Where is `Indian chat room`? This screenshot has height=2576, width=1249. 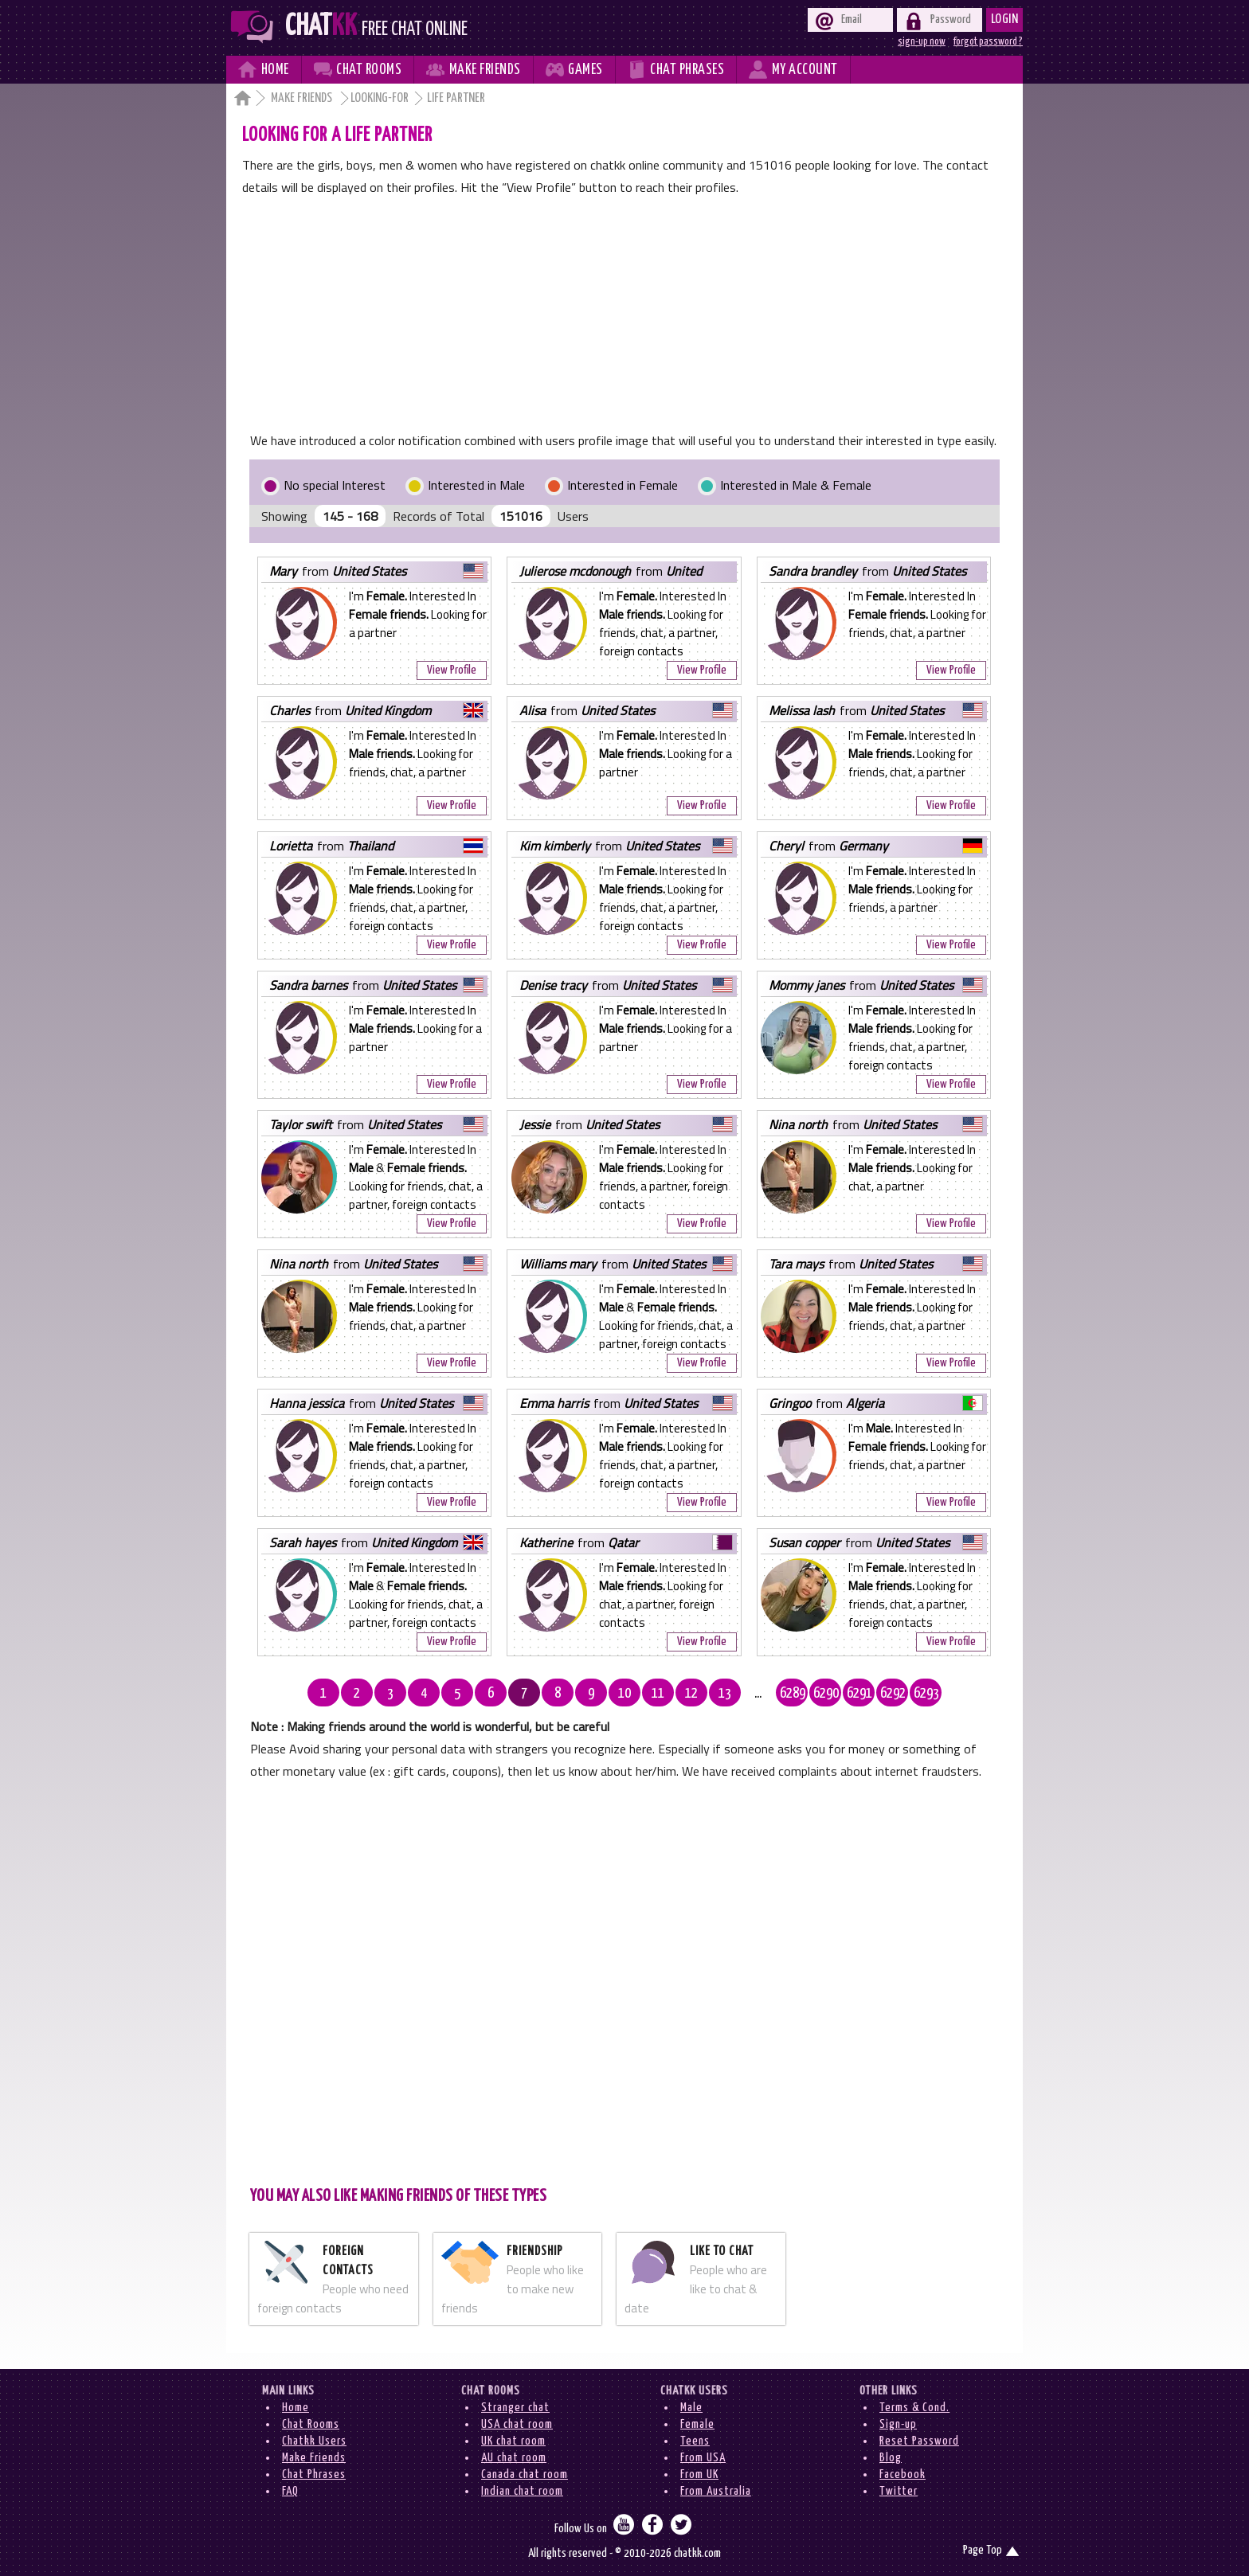 Indian chat room is located at coordinates (522, 2491).